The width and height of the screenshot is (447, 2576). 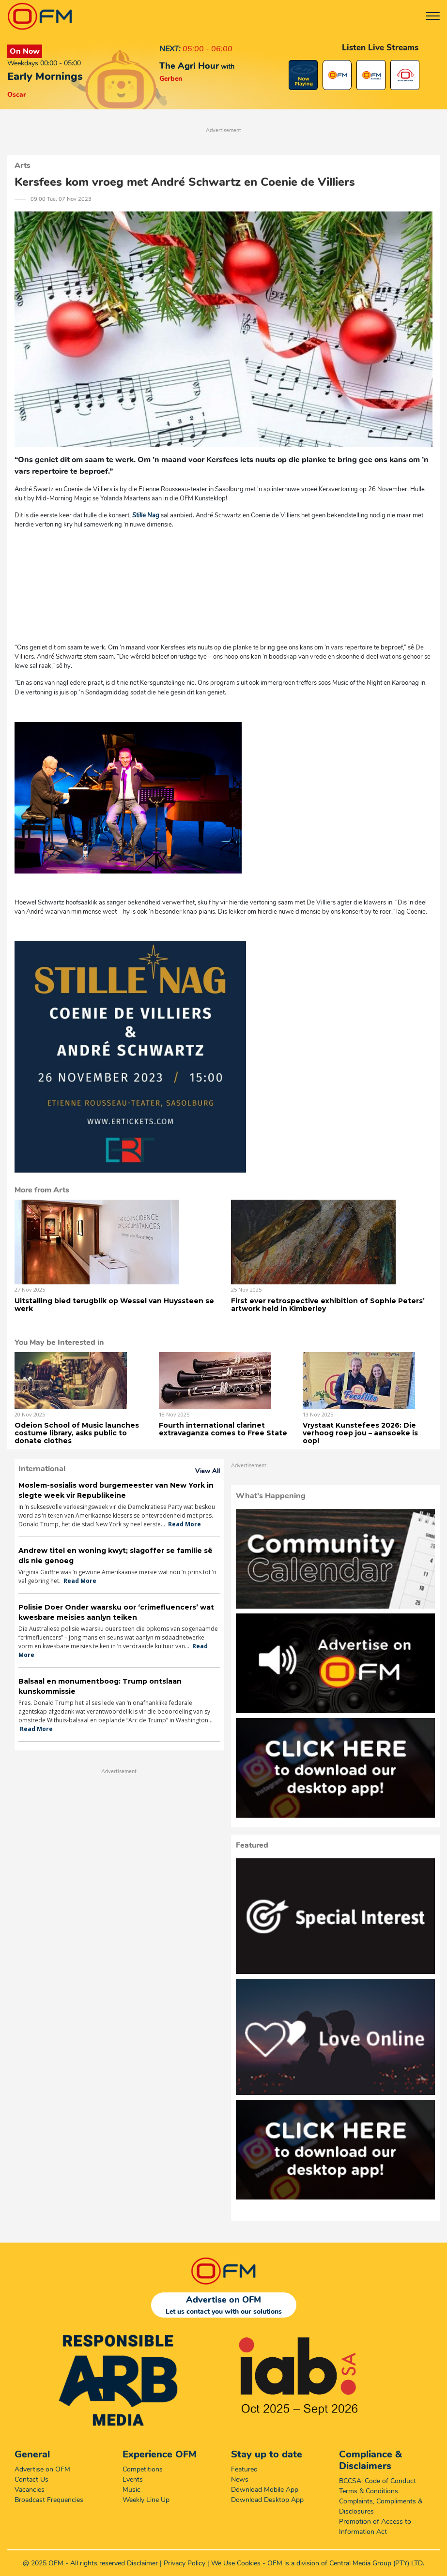 I want to click on Featured, so click(x=244, y=2469).